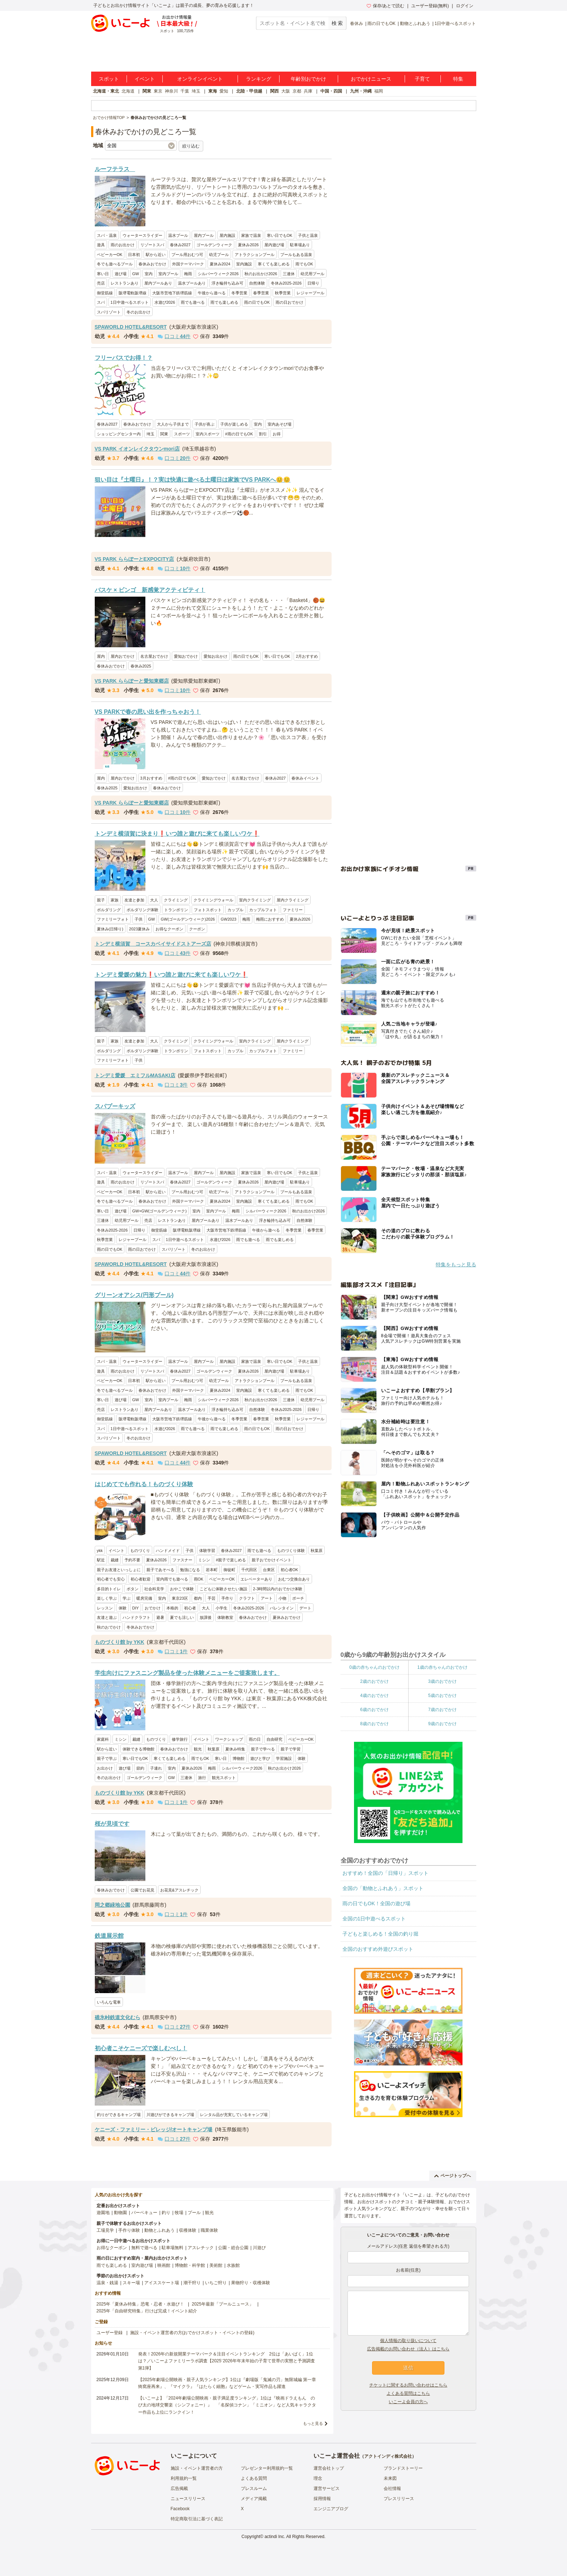 This screenshot has width=567, height=2576. I want to click on 神奈川, so click(171, 91).